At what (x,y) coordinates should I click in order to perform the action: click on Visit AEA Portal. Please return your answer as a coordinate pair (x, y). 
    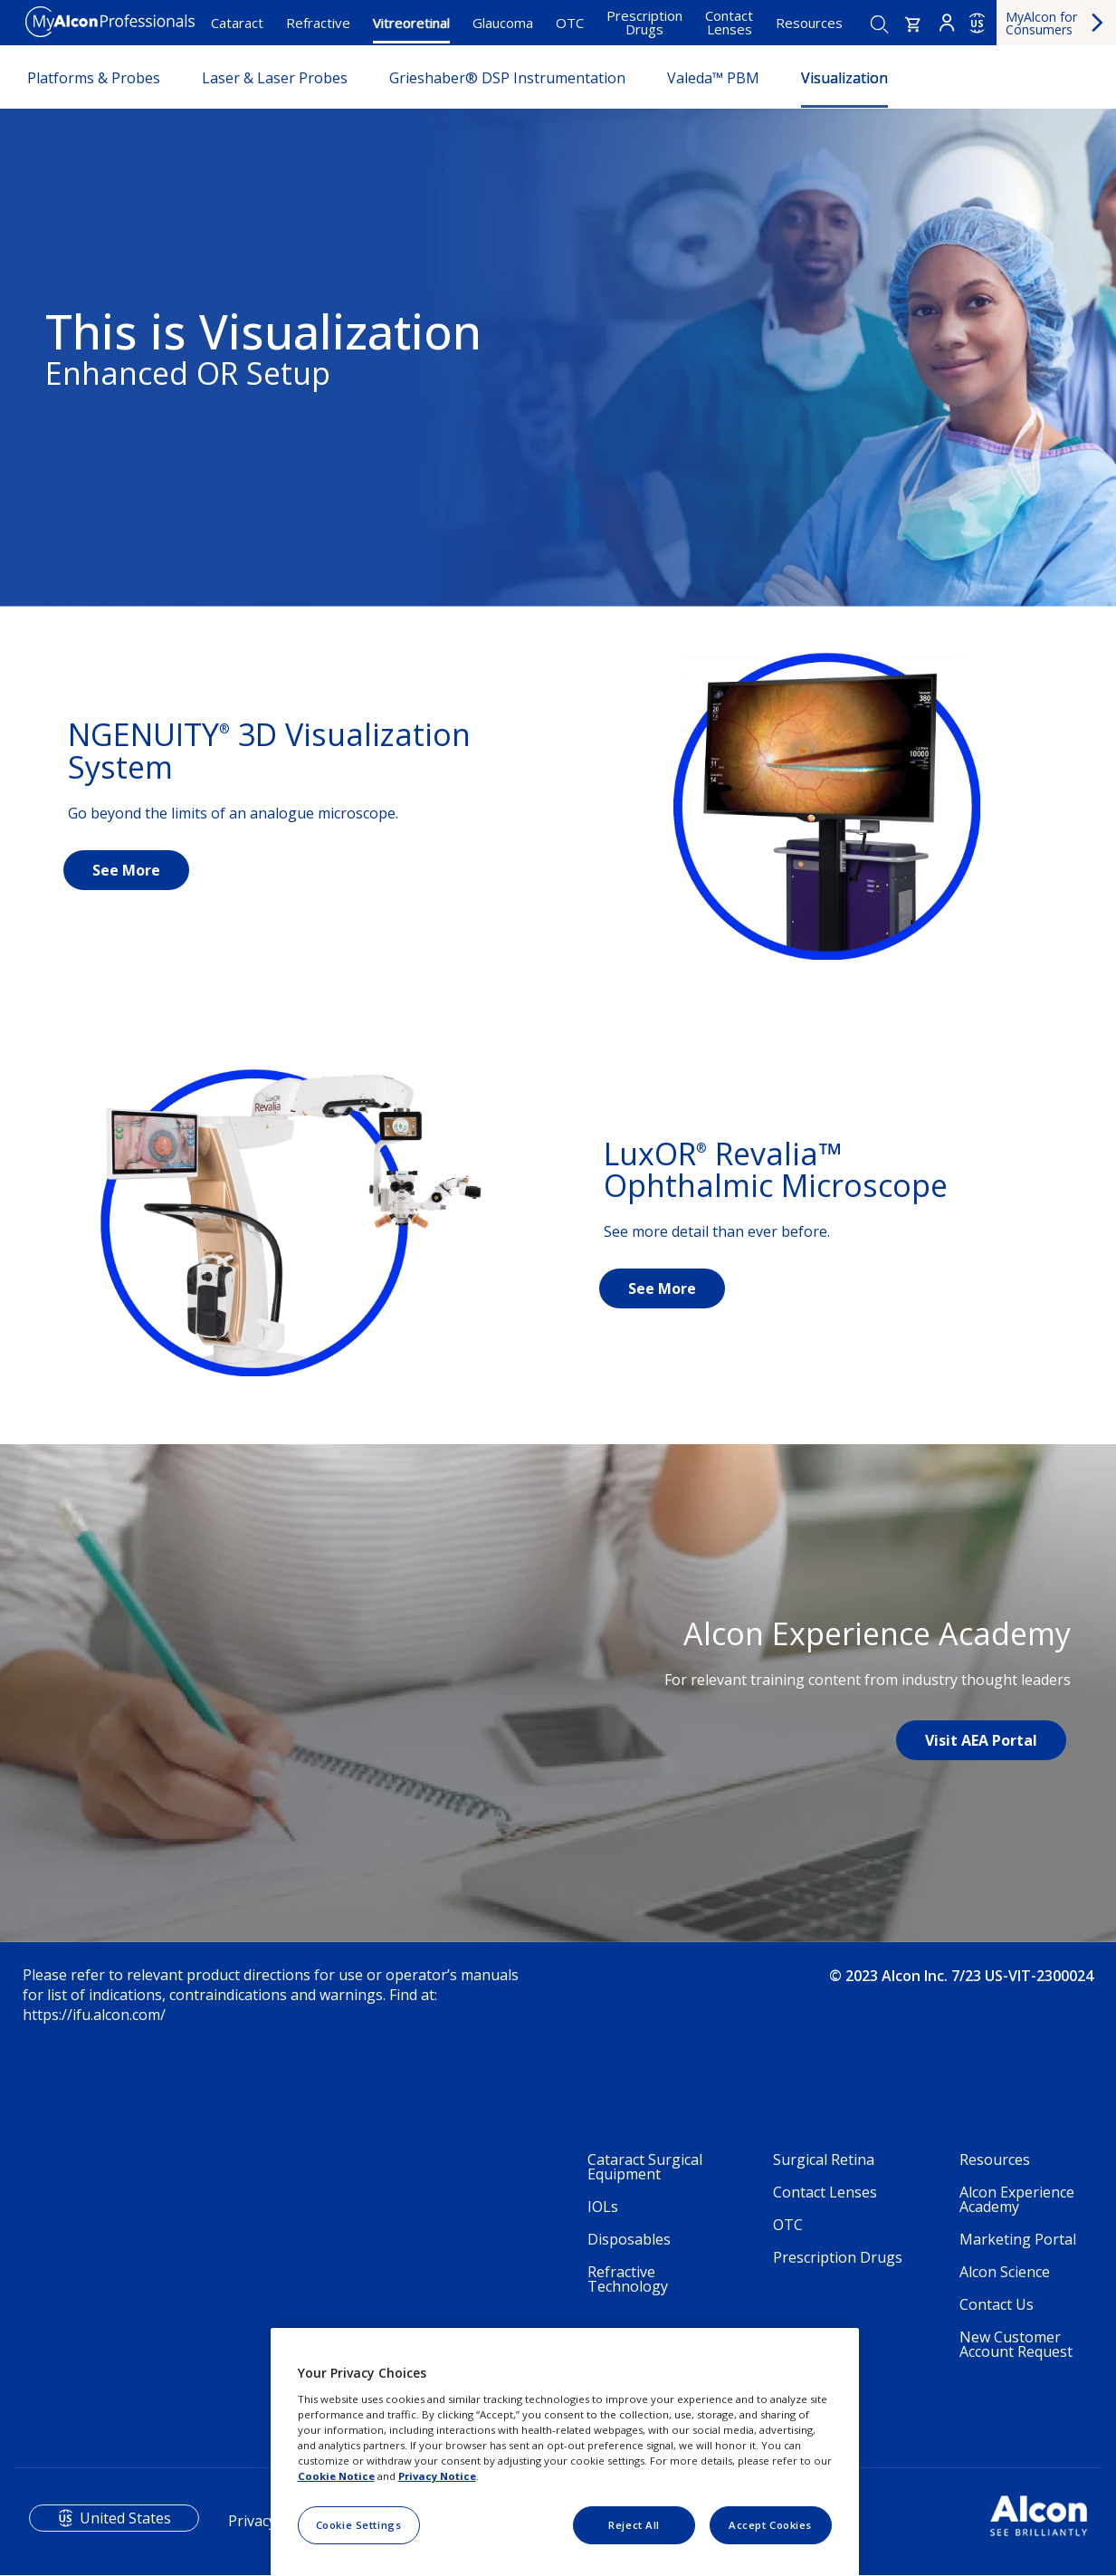
    Looking at the image, I should click on (981, 1740).